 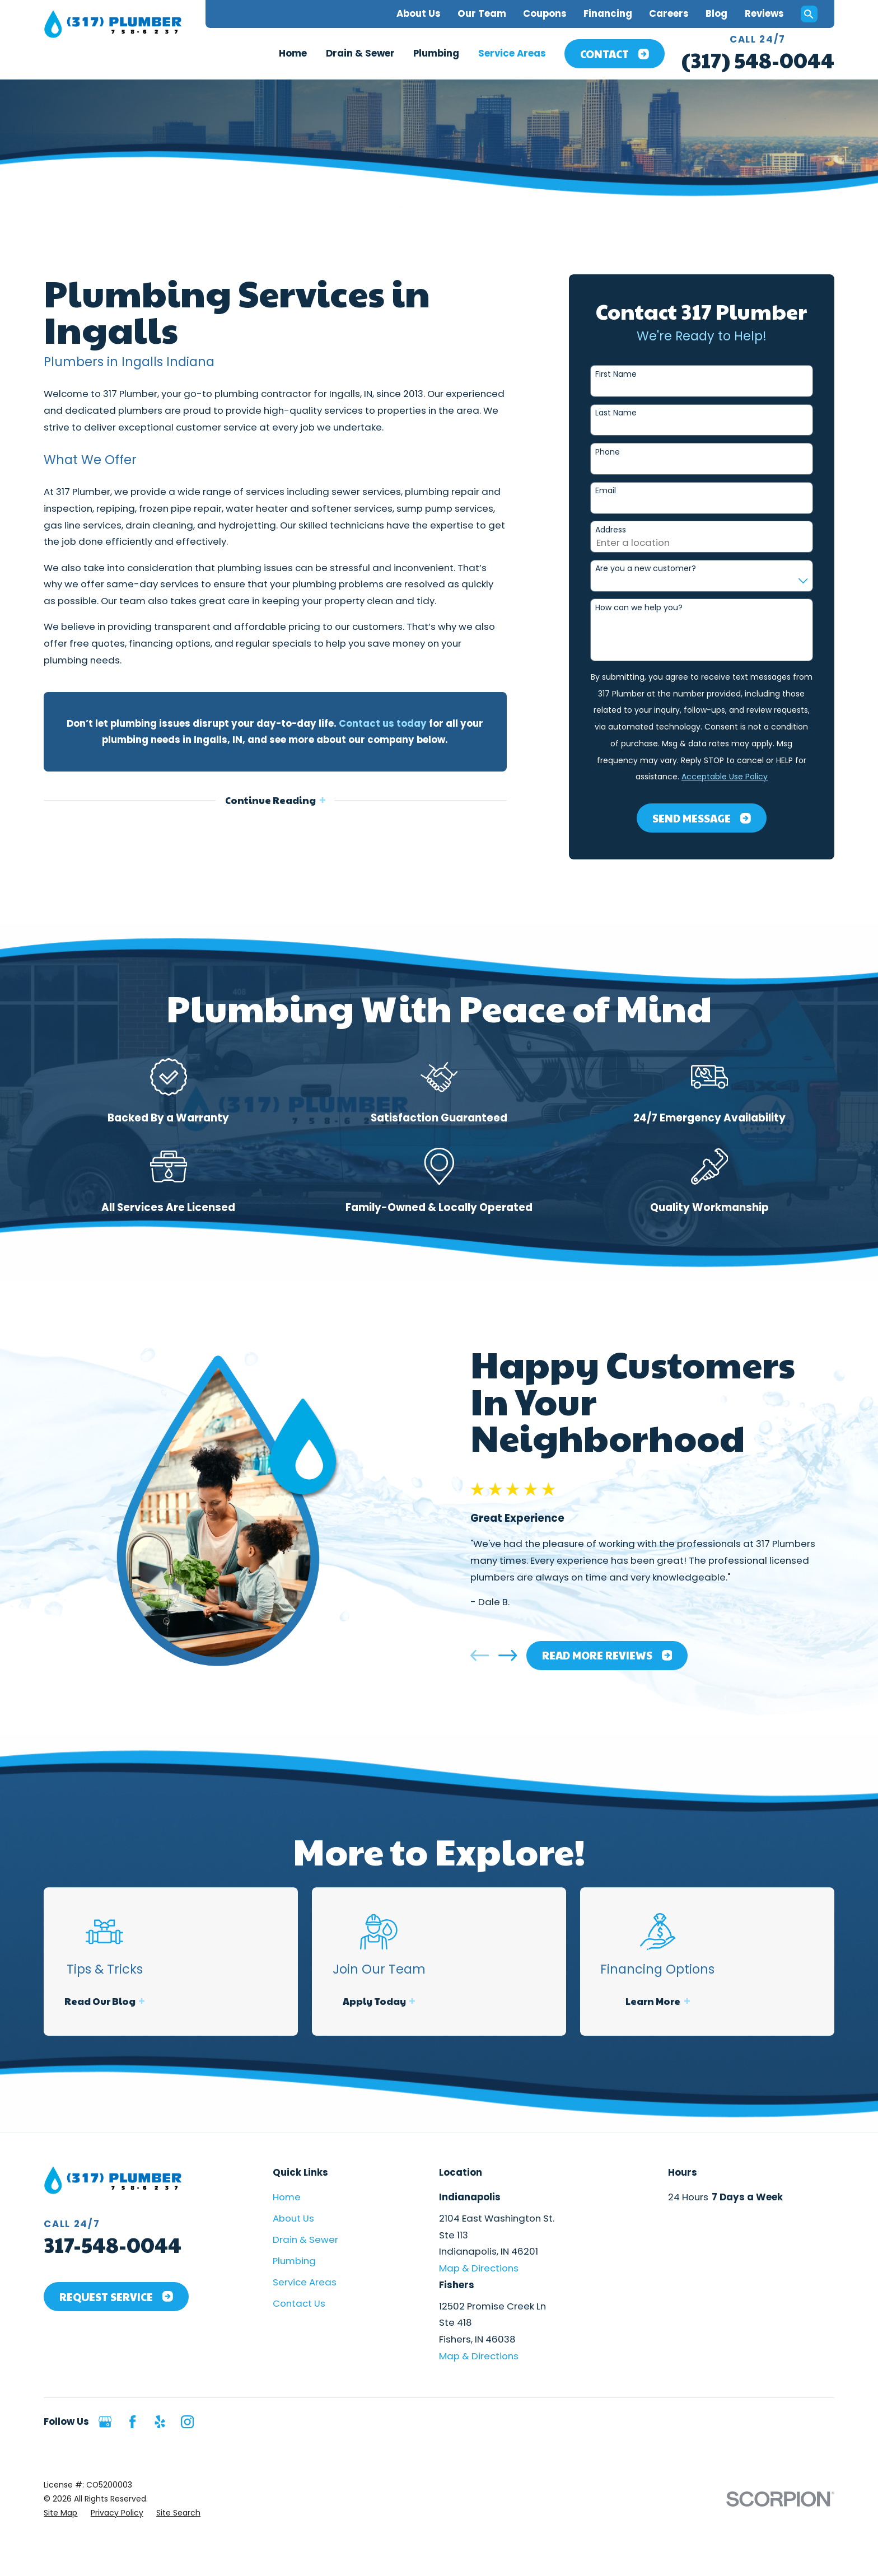 I want to click on Request Service, so click(x=115, y=2296).